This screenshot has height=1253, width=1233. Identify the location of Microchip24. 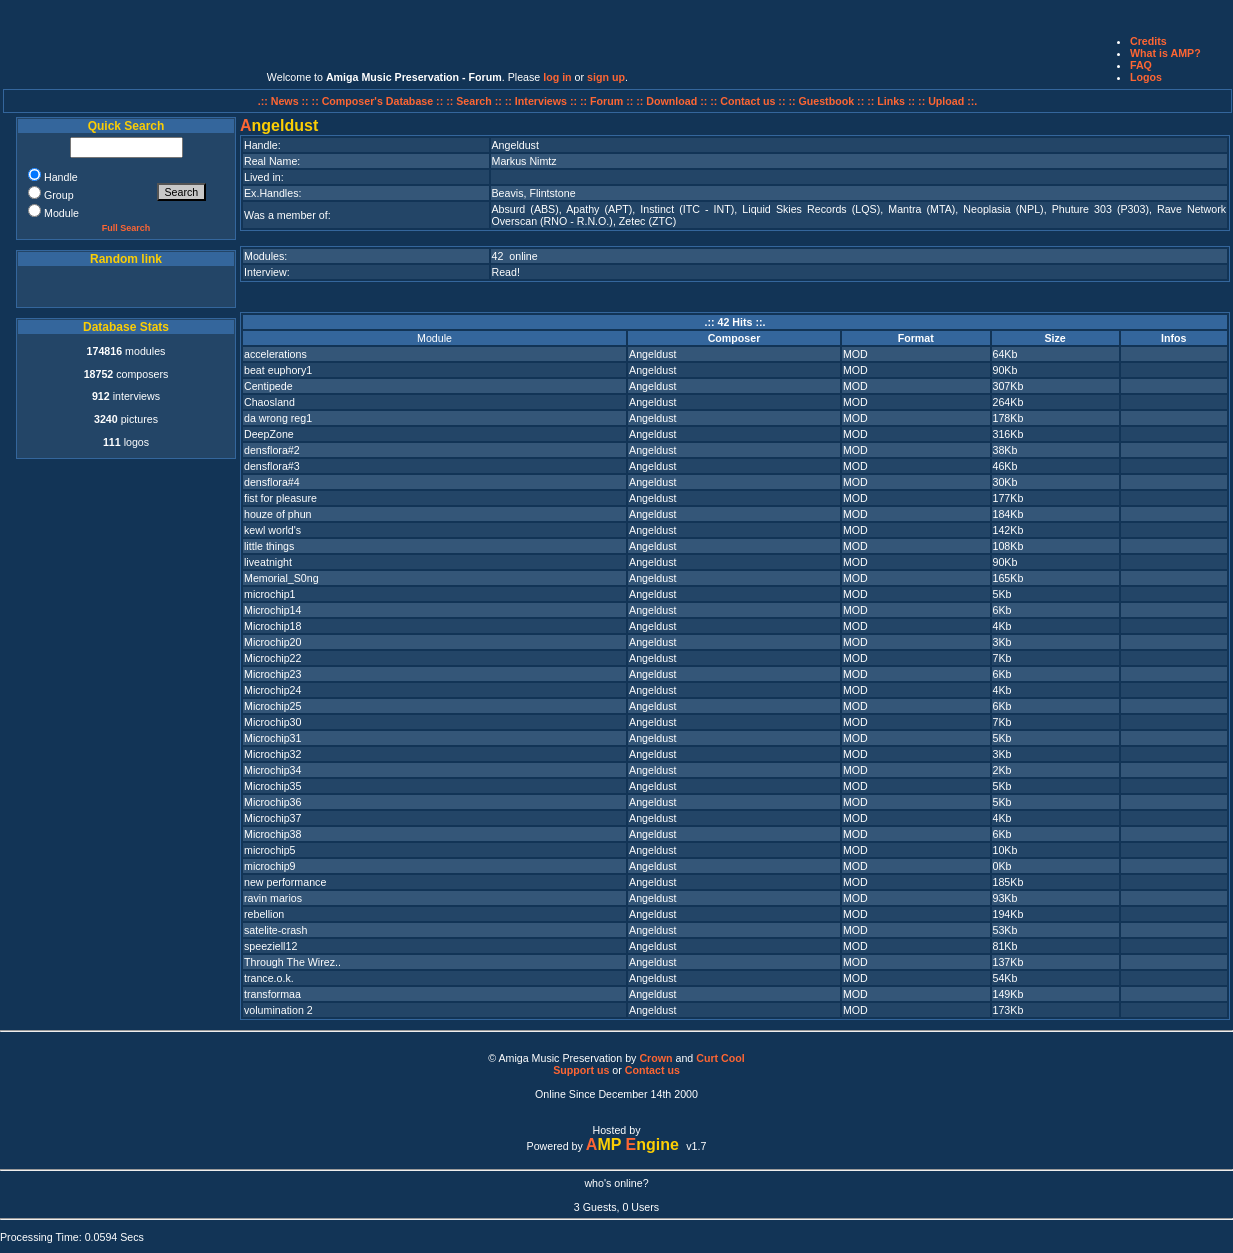
(272, 690).